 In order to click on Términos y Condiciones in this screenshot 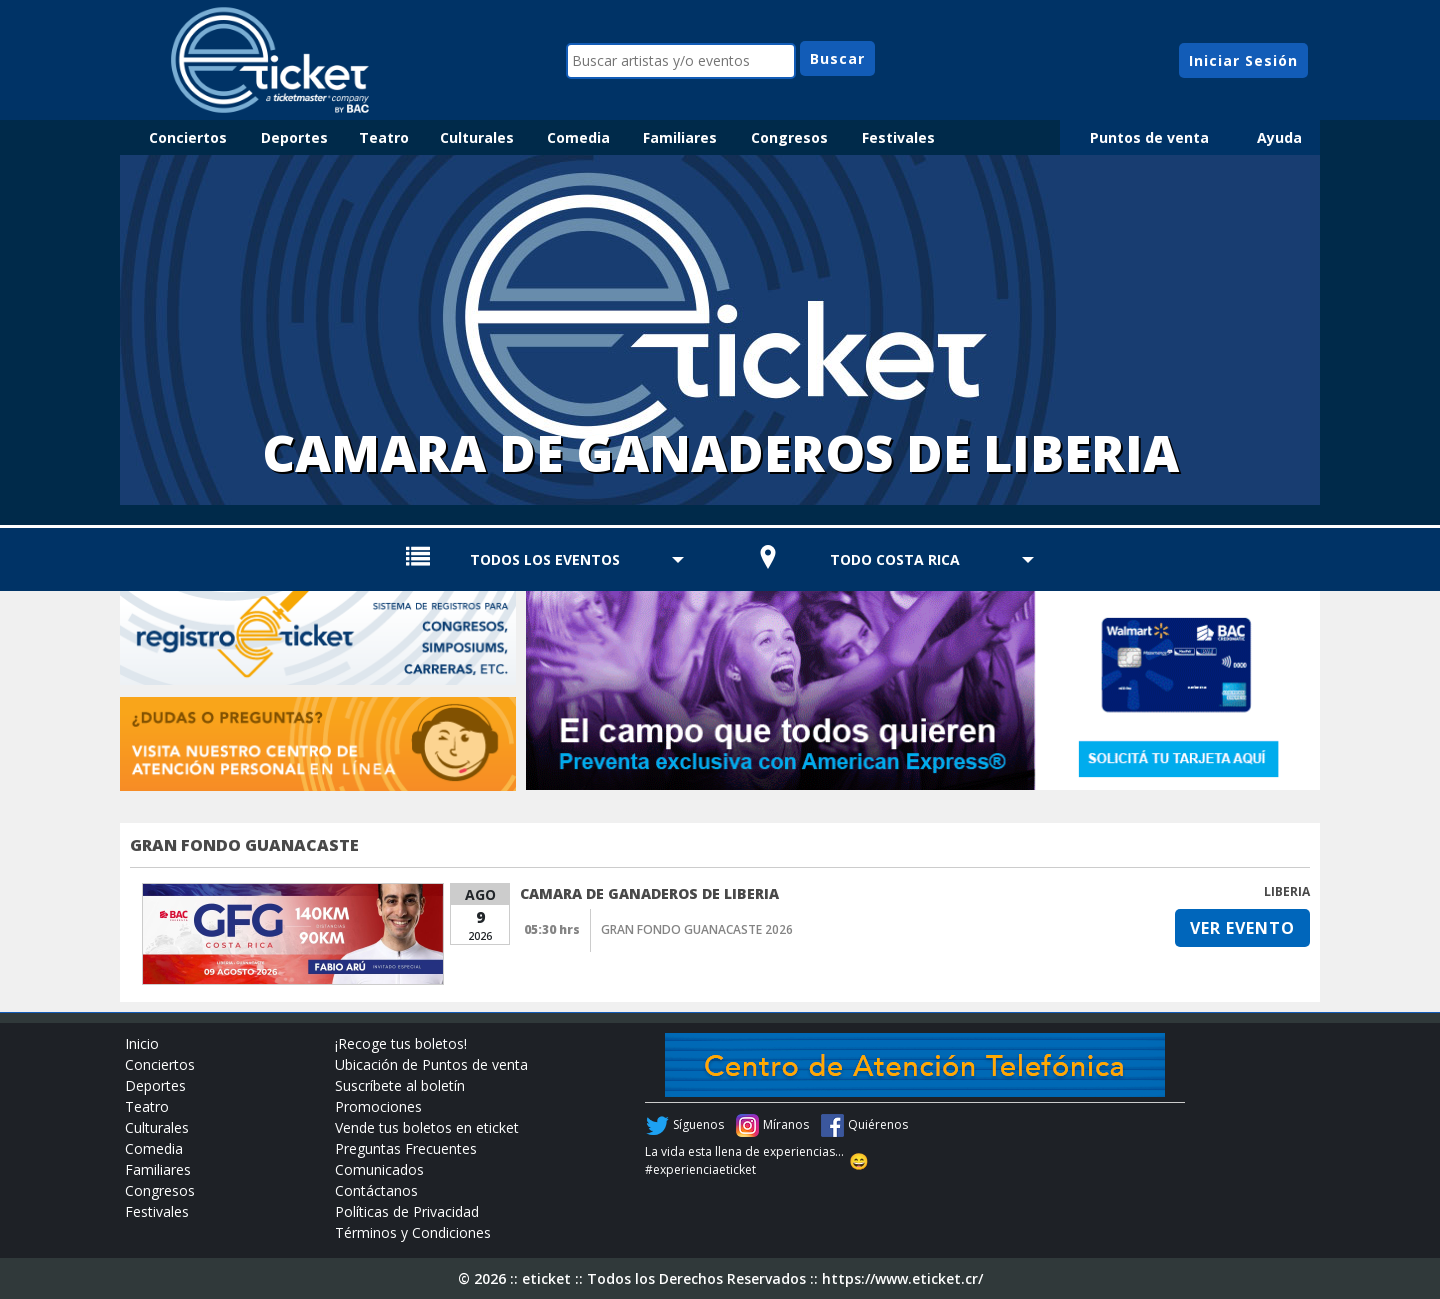, I will do `click(413, 1232)`.